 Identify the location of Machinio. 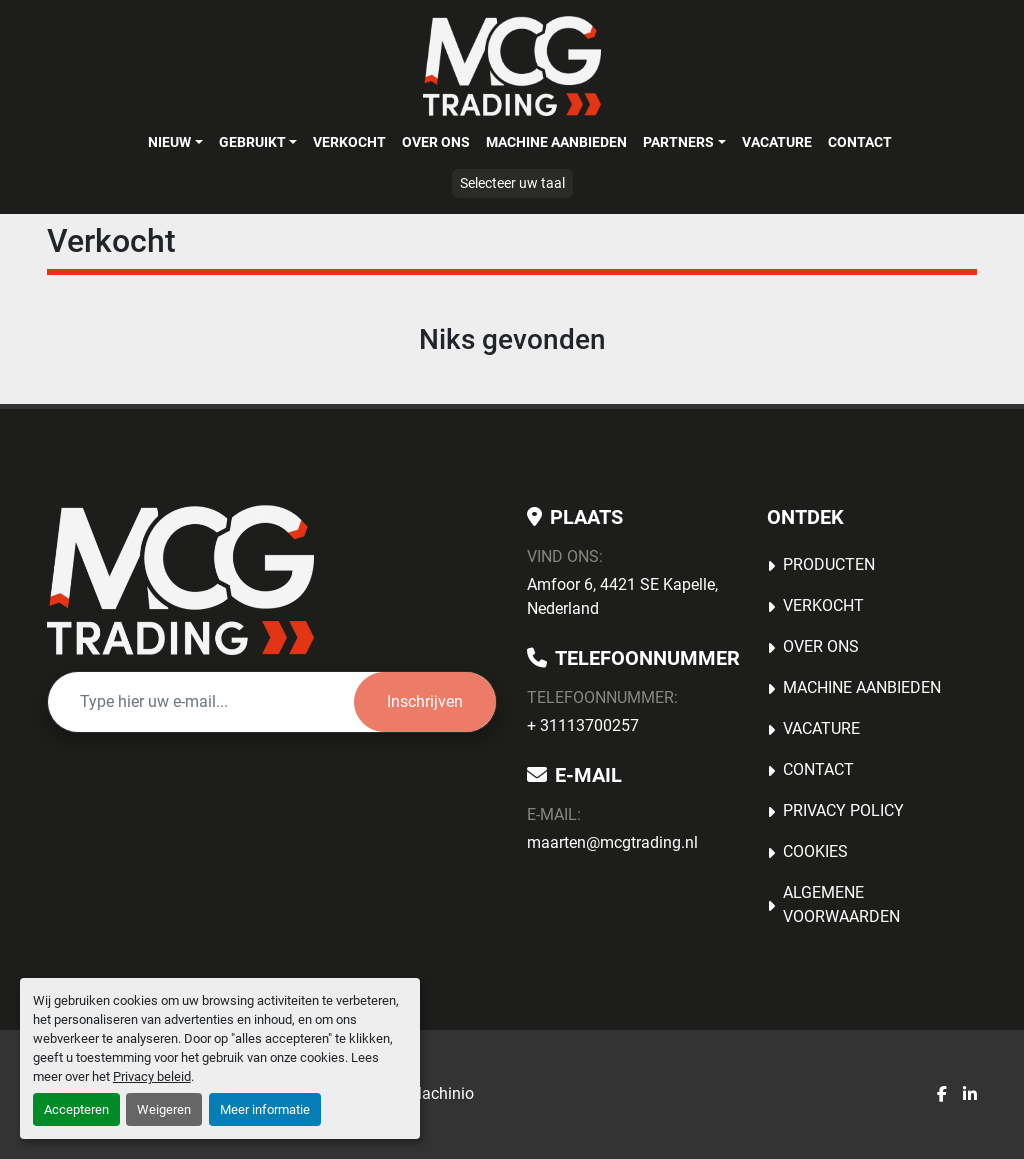
(441, 1093).